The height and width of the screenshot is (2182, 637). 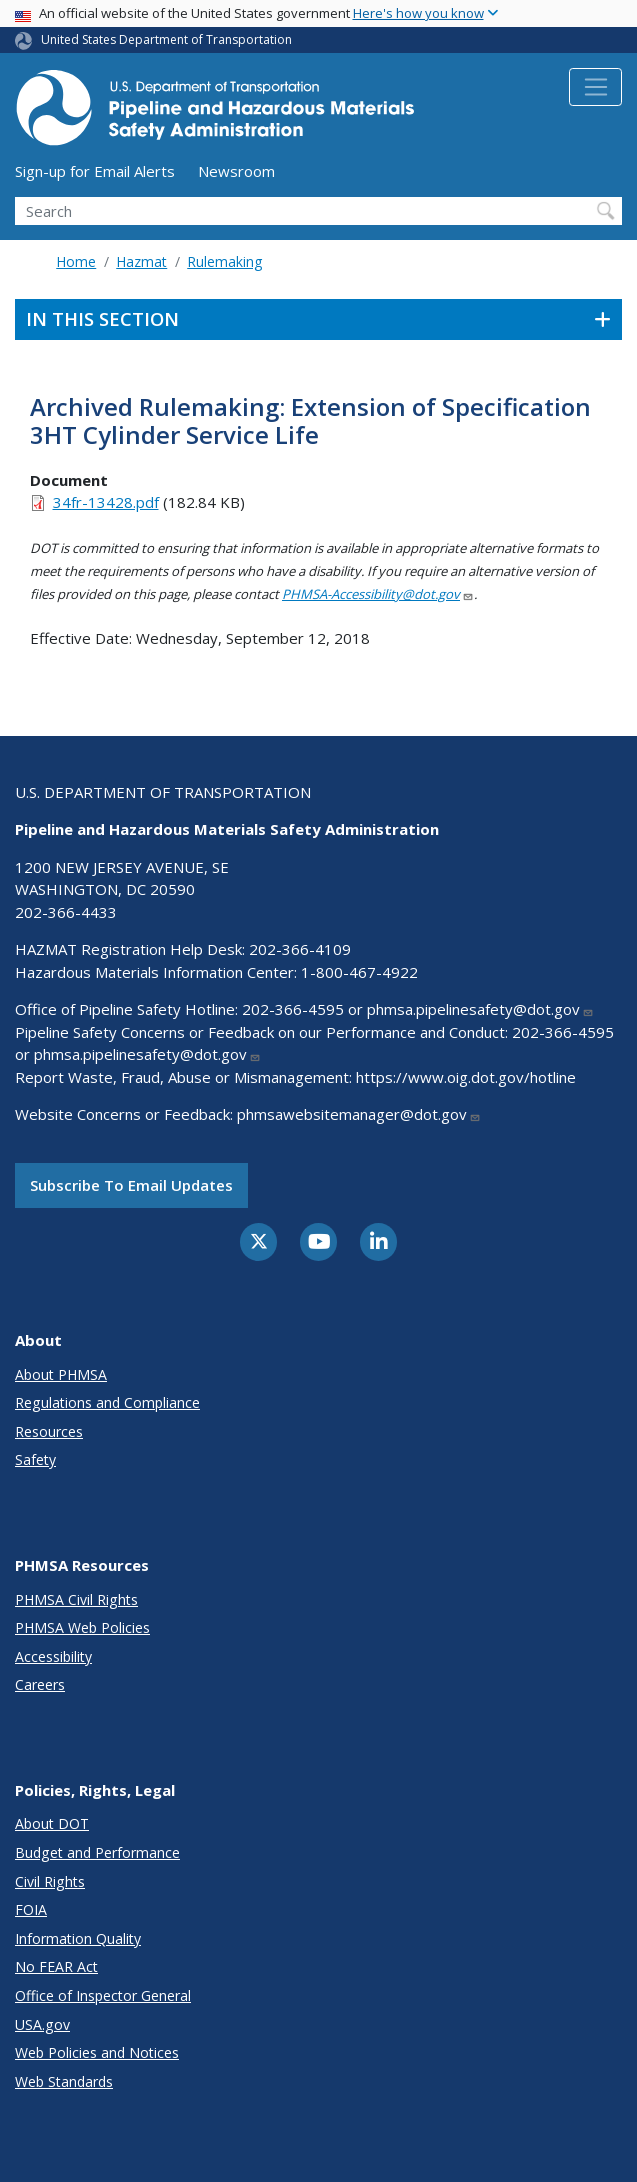 I want to click on 1-800-467-4922, so click(x=359, y=972).